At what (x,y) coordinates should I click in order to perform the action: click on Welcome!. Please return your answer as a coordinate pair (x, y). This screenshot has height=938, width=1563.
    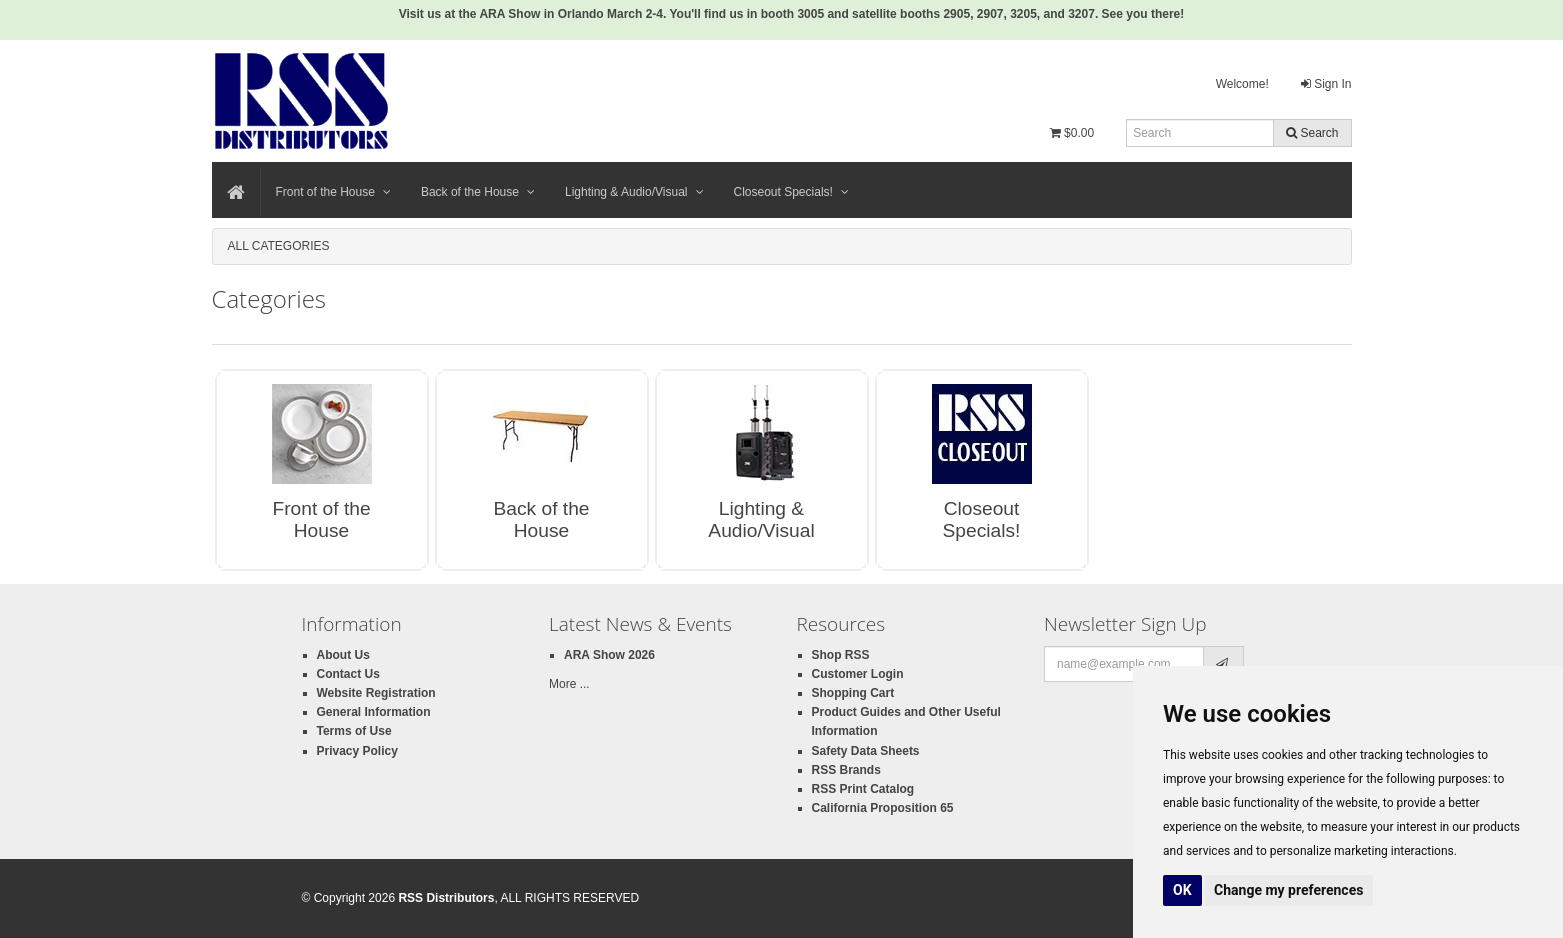
    Looking at the image, I should click on (1242, 84).